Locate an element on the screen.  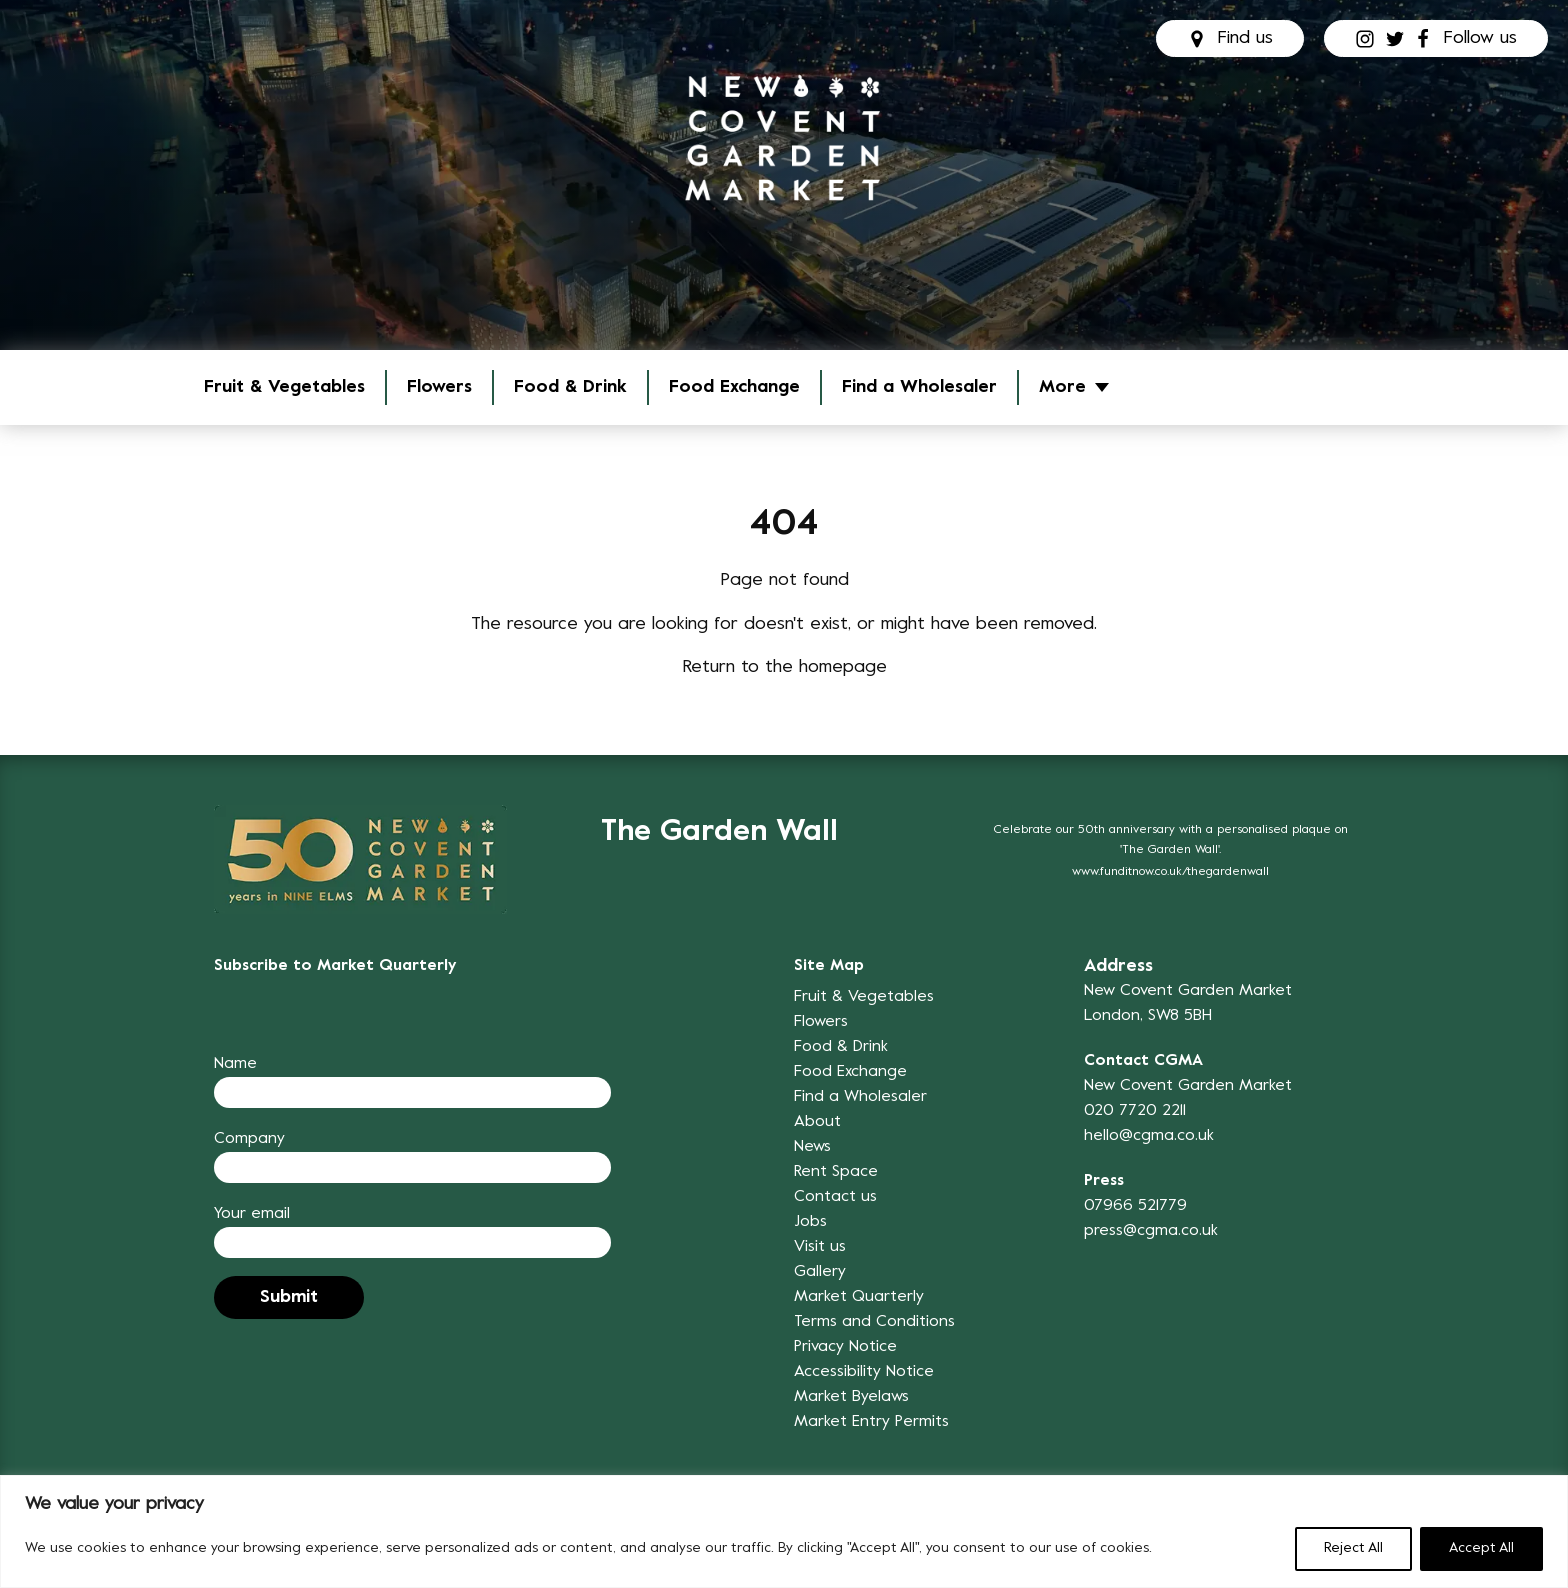
Jobs is located at coordinates (810, 1222).